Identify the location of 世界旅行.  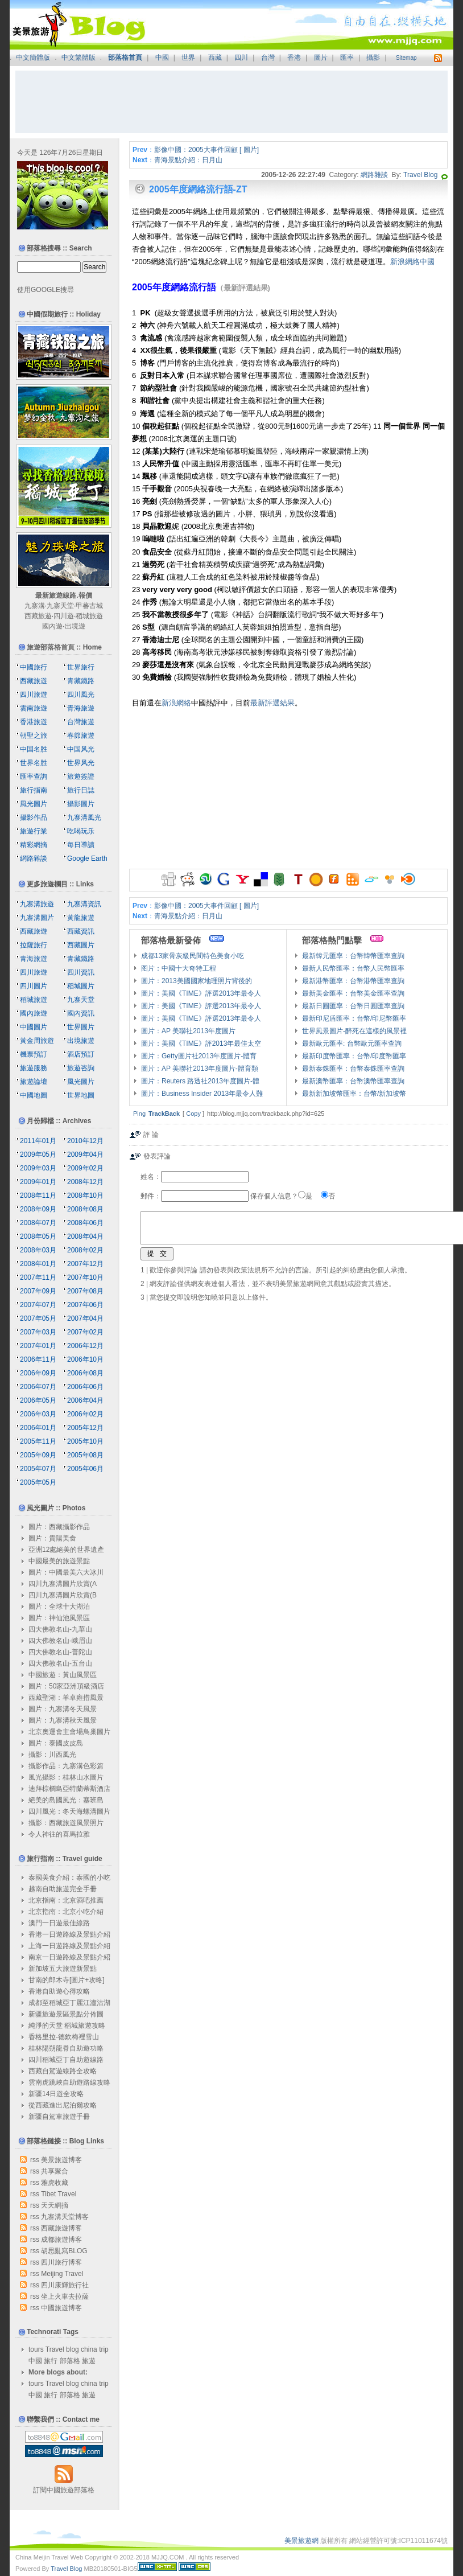
(80, 667).